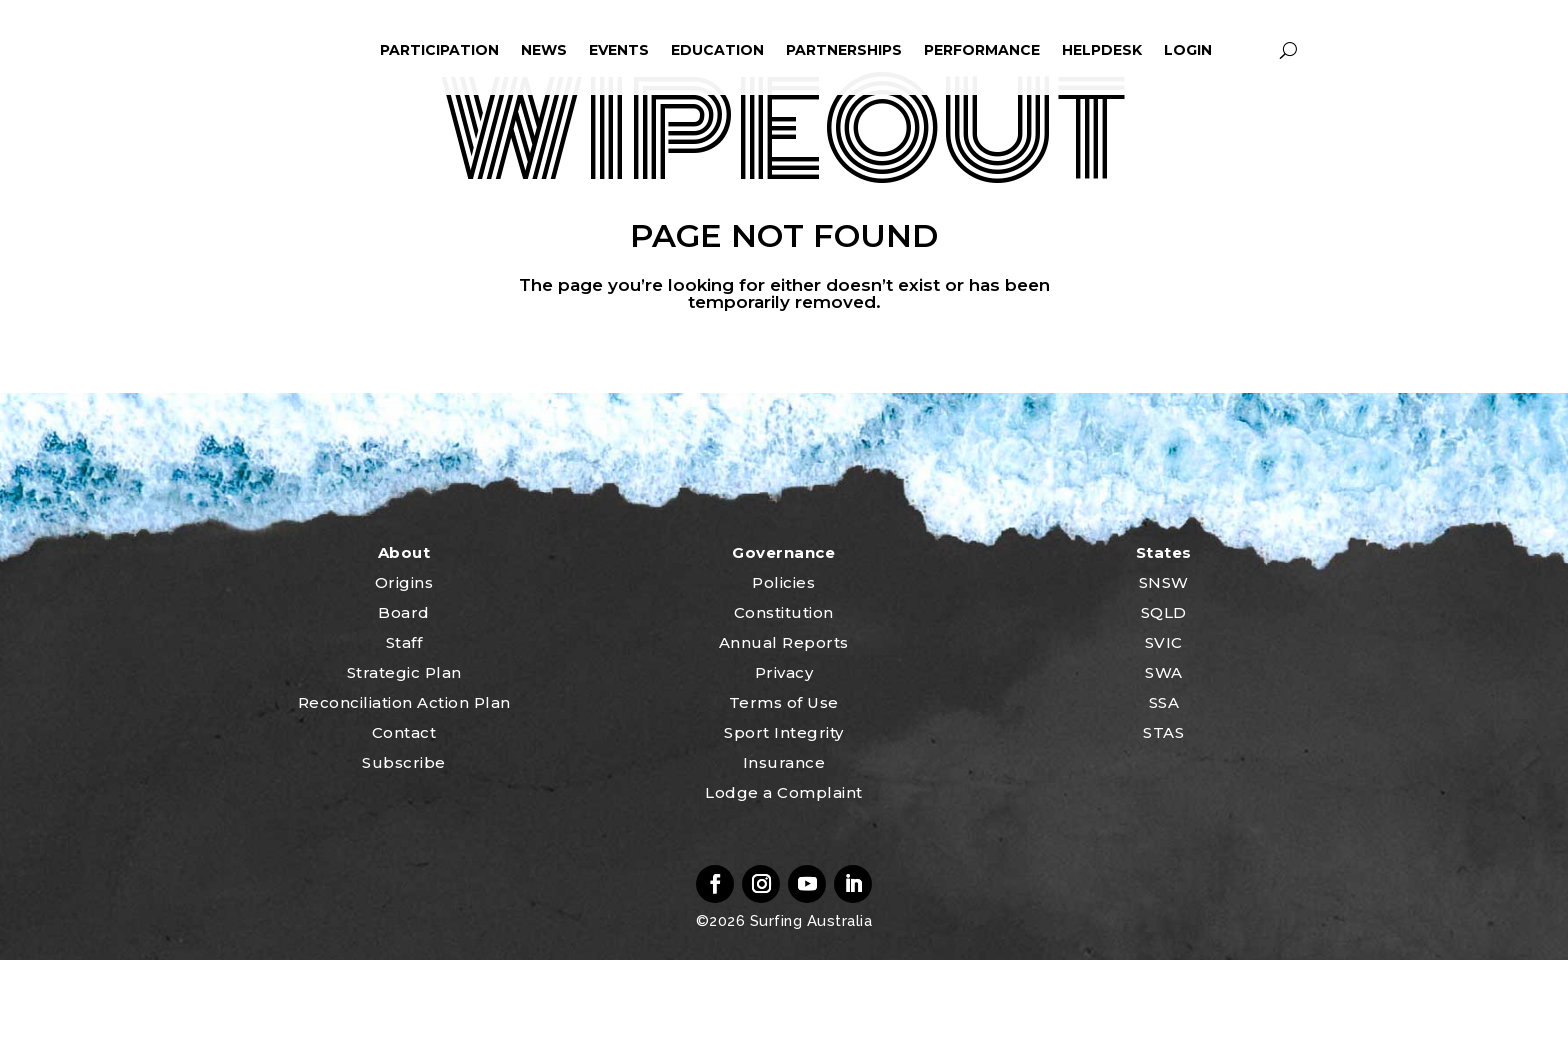 This screenshot has width=1568, height=1055. Describe the element at coordinates (404, 857) in the screenshot. I see `Subscribe` at that location.